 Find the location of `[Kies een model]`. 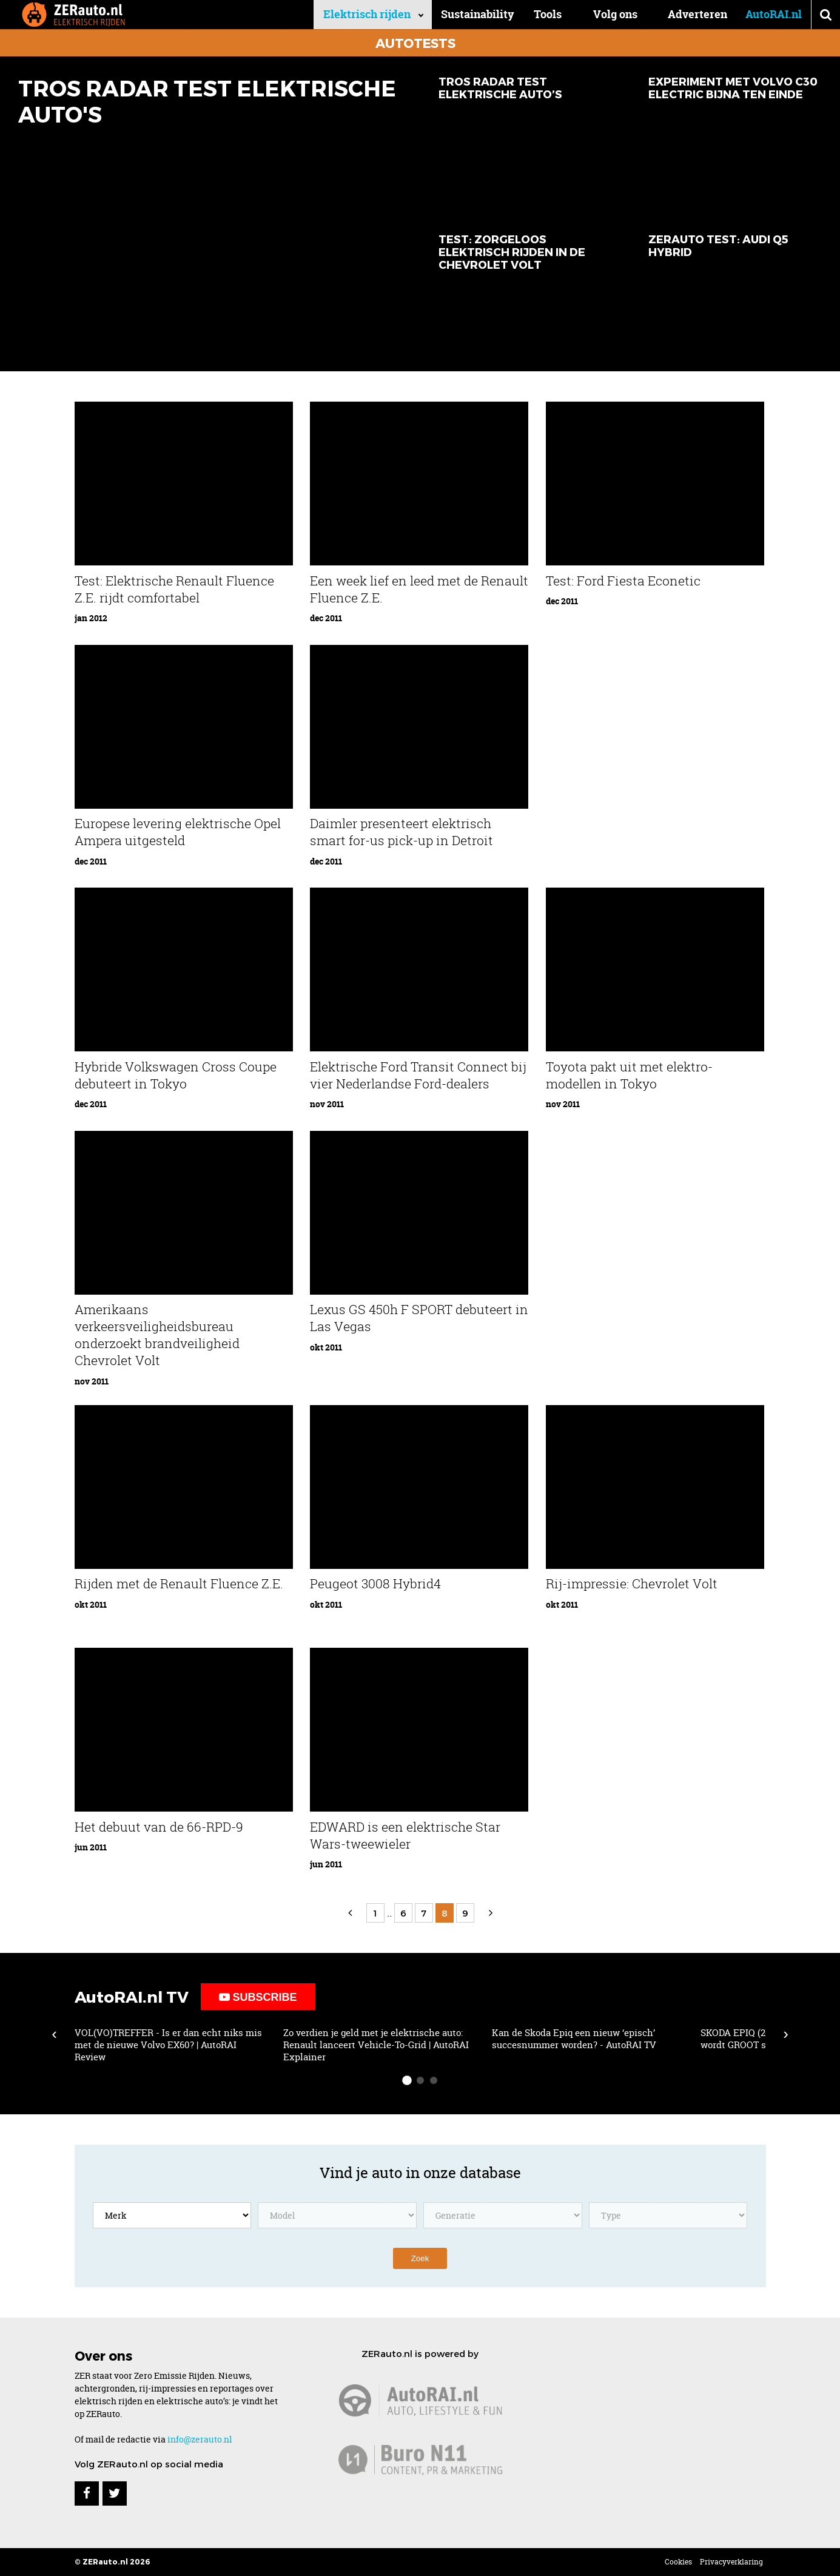

[Kies een model] is located at coordinates (337, 2215).